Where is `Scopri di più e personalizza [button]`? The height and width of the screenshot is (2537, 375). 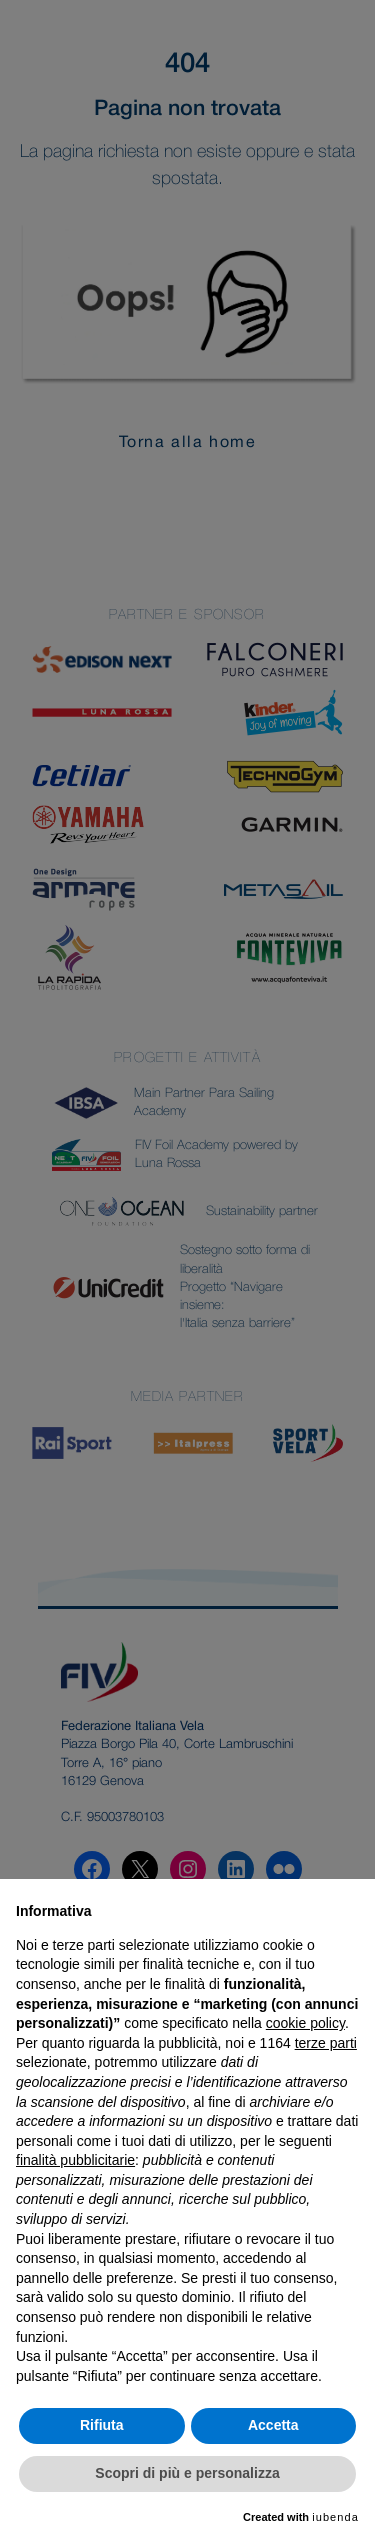 Scopri di più e personalizza [button] is located at coordinates (187, 2473).